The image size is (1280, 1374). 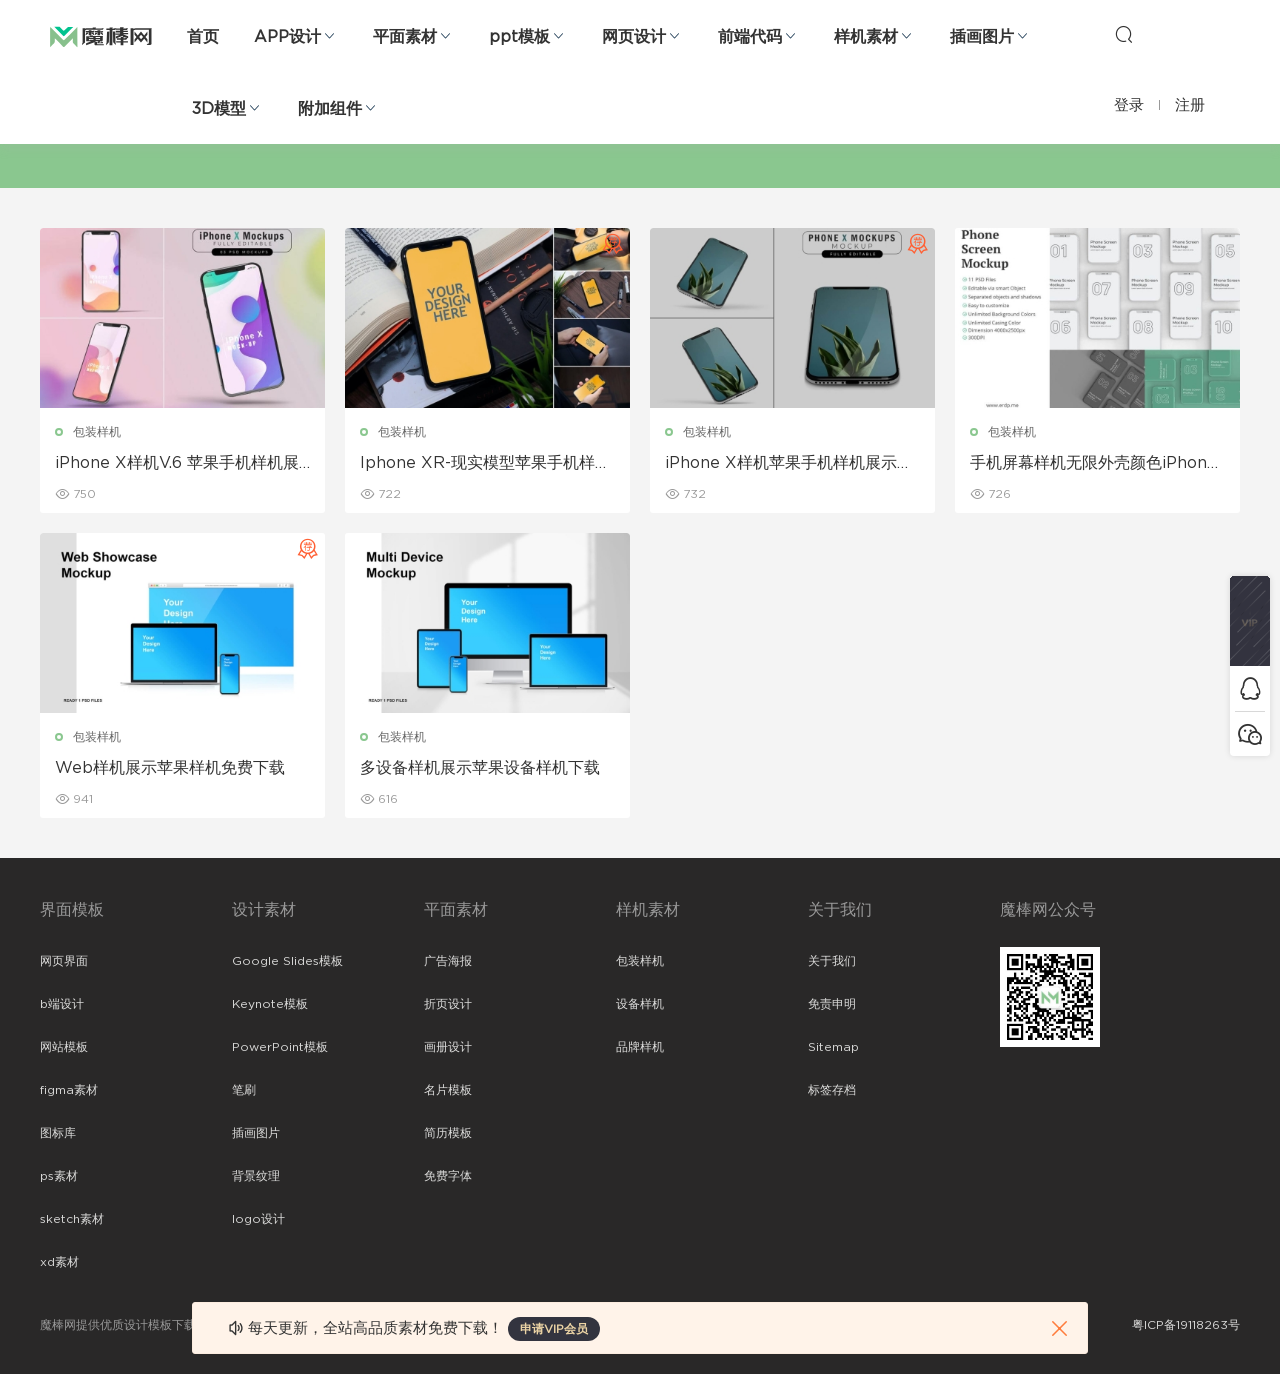 I want to click on PowerPoint模板, so click(x=280, y=1047).